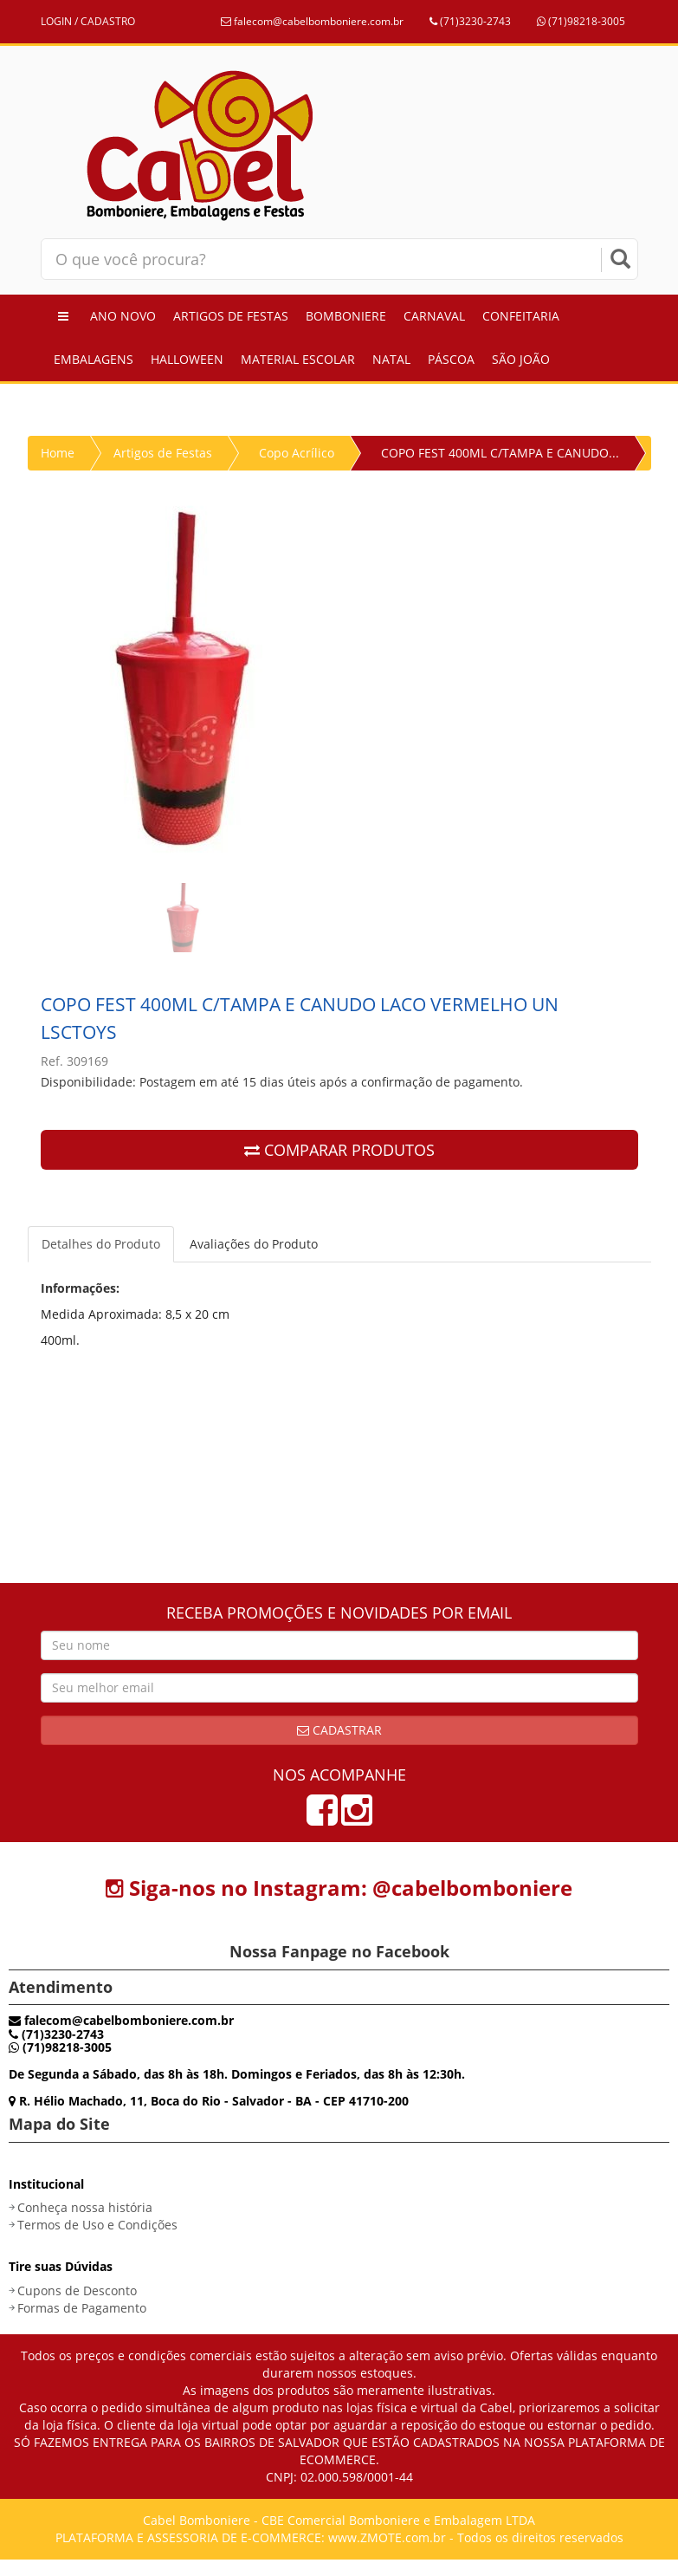 The height and width of the screenshot is (2576, 678). Describe the element at coordinates (470, 21) in the screenshot. I see `(71)3230-2743` at that location.